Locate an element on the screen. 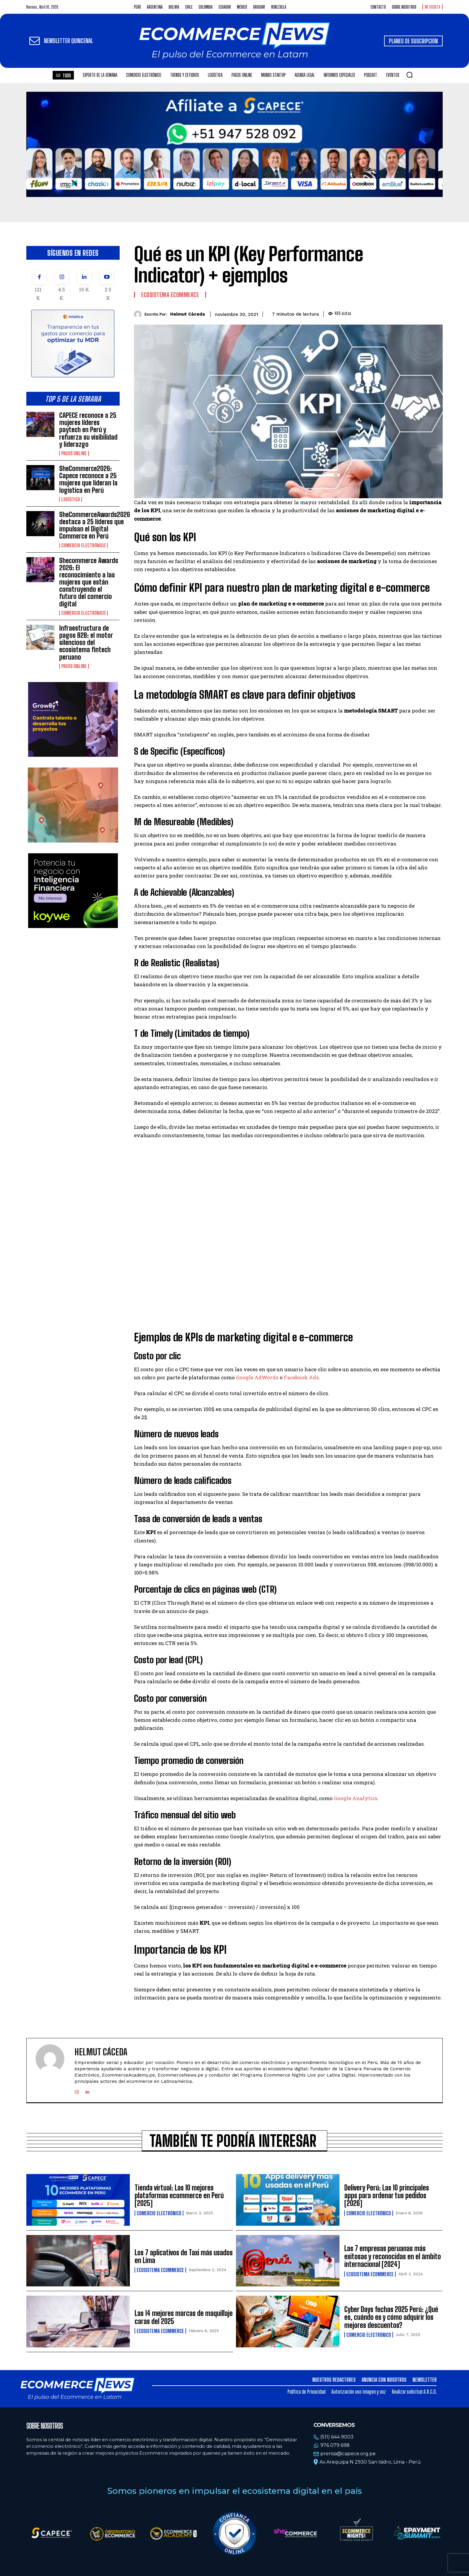 This screenshot has width=469, height=2576. Ecosistema Ecommerce is located at coordinates (170, 295).